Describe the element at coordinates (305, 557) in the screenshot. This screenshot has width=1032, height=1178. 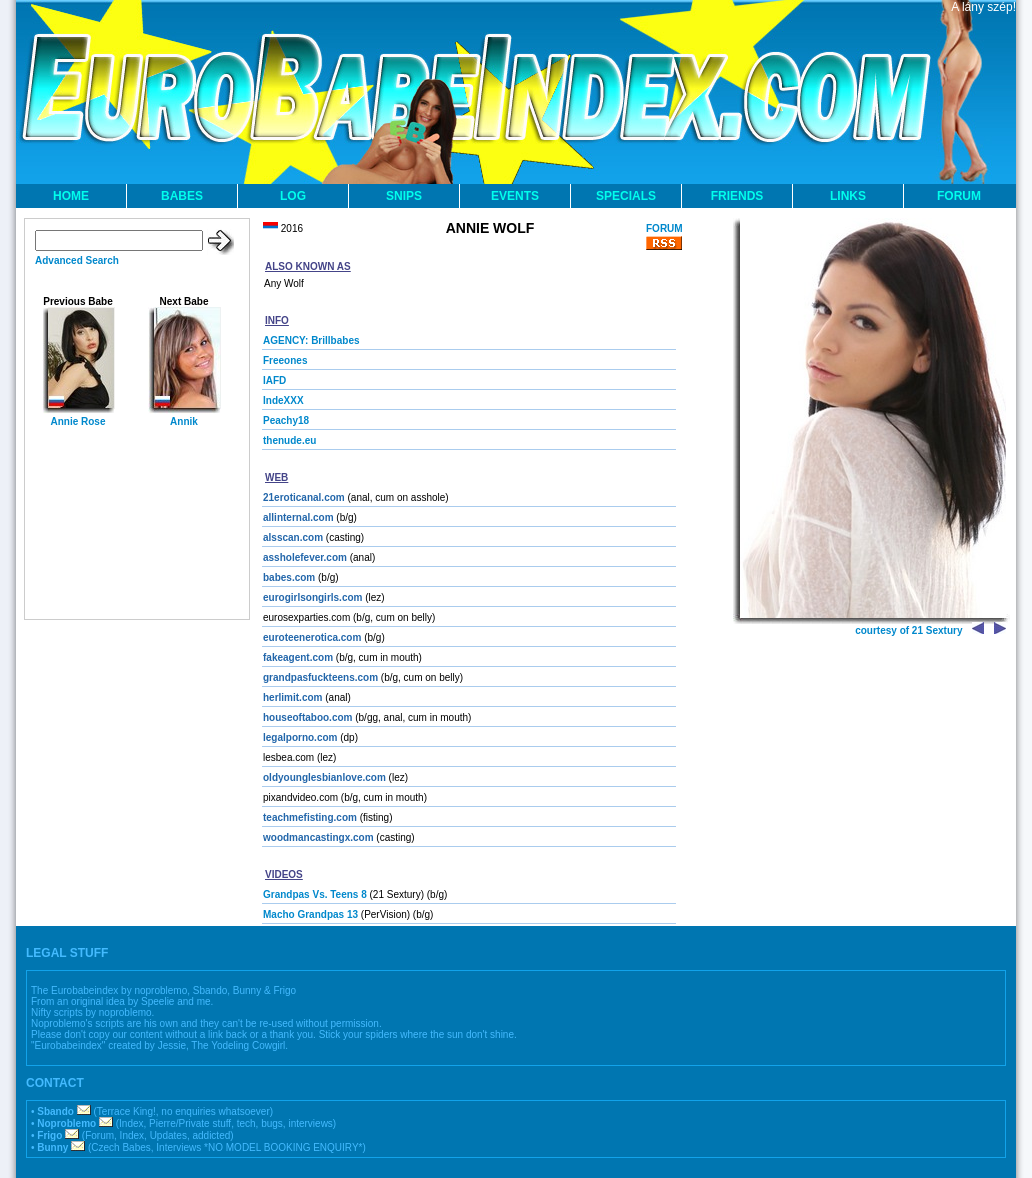
I see `assholefever.com` at that location.